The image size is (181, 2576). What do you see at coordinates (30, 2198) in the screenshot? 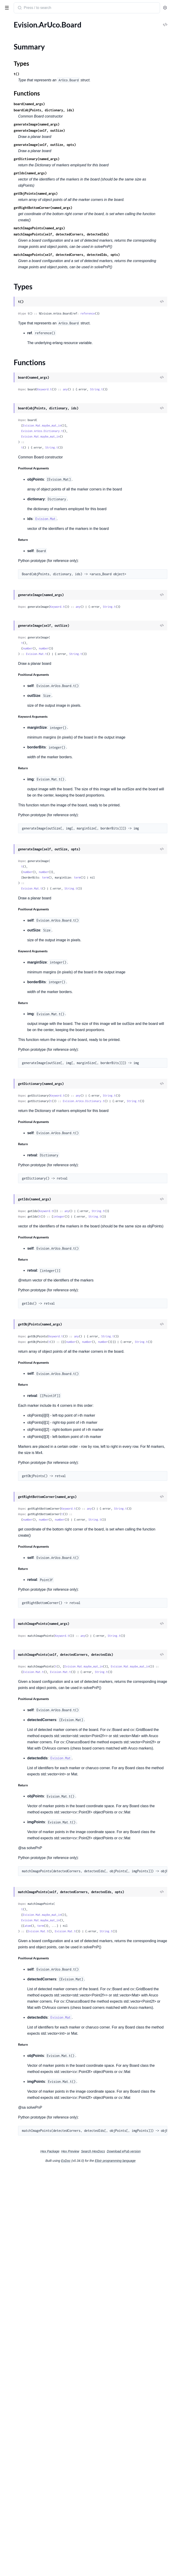
I see `.ImageSegmentation.PPHumanSeg` at bounding box center [30, 2198].